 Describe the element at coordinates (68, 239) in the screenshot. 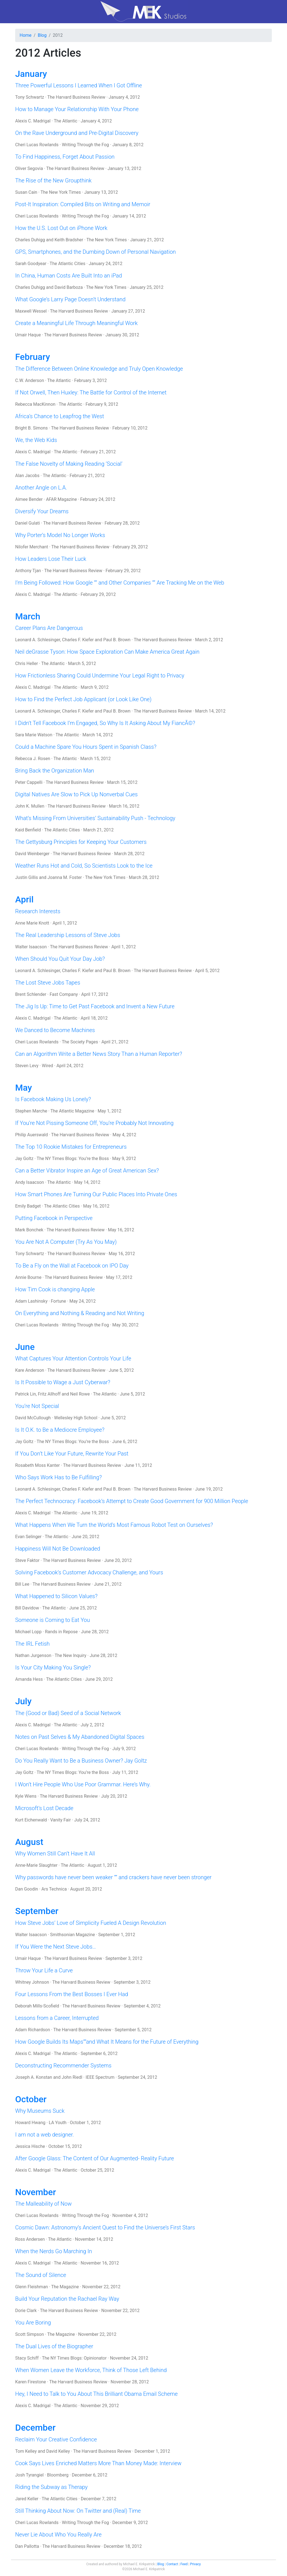

I see `Keith Bradsher` at that location.